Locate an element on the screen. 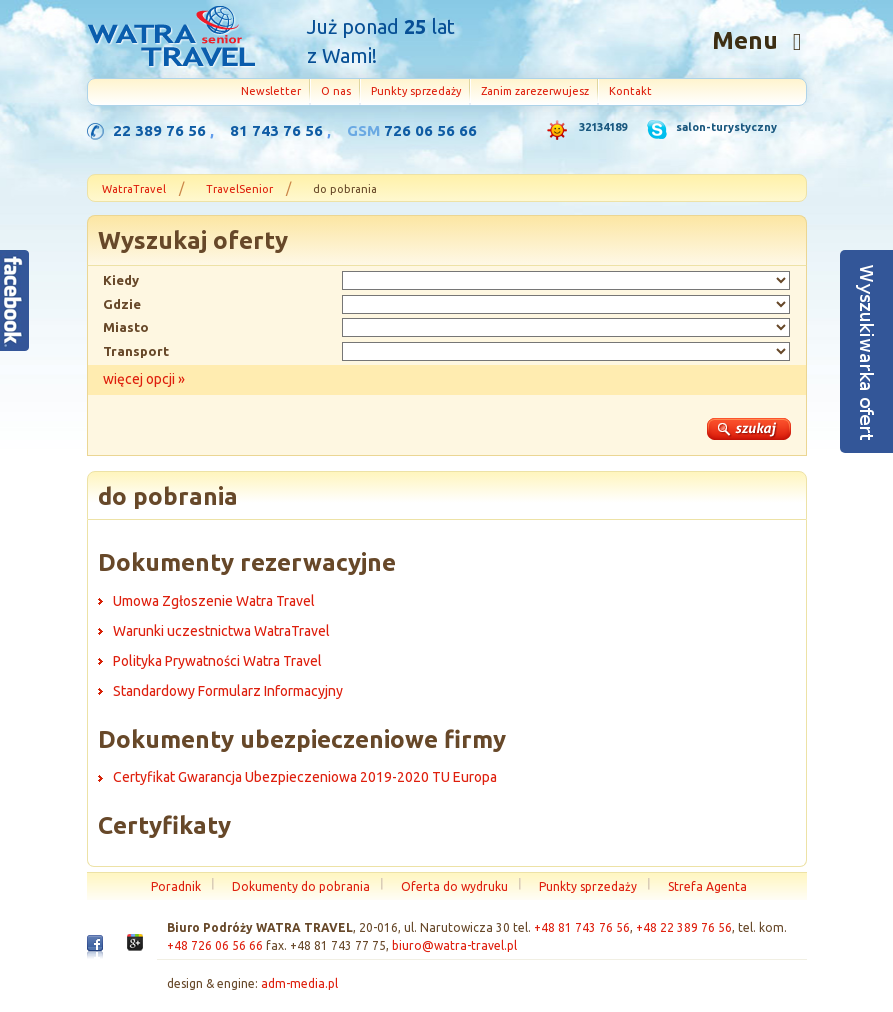  Kiedy is located at coordinates (121, 280).